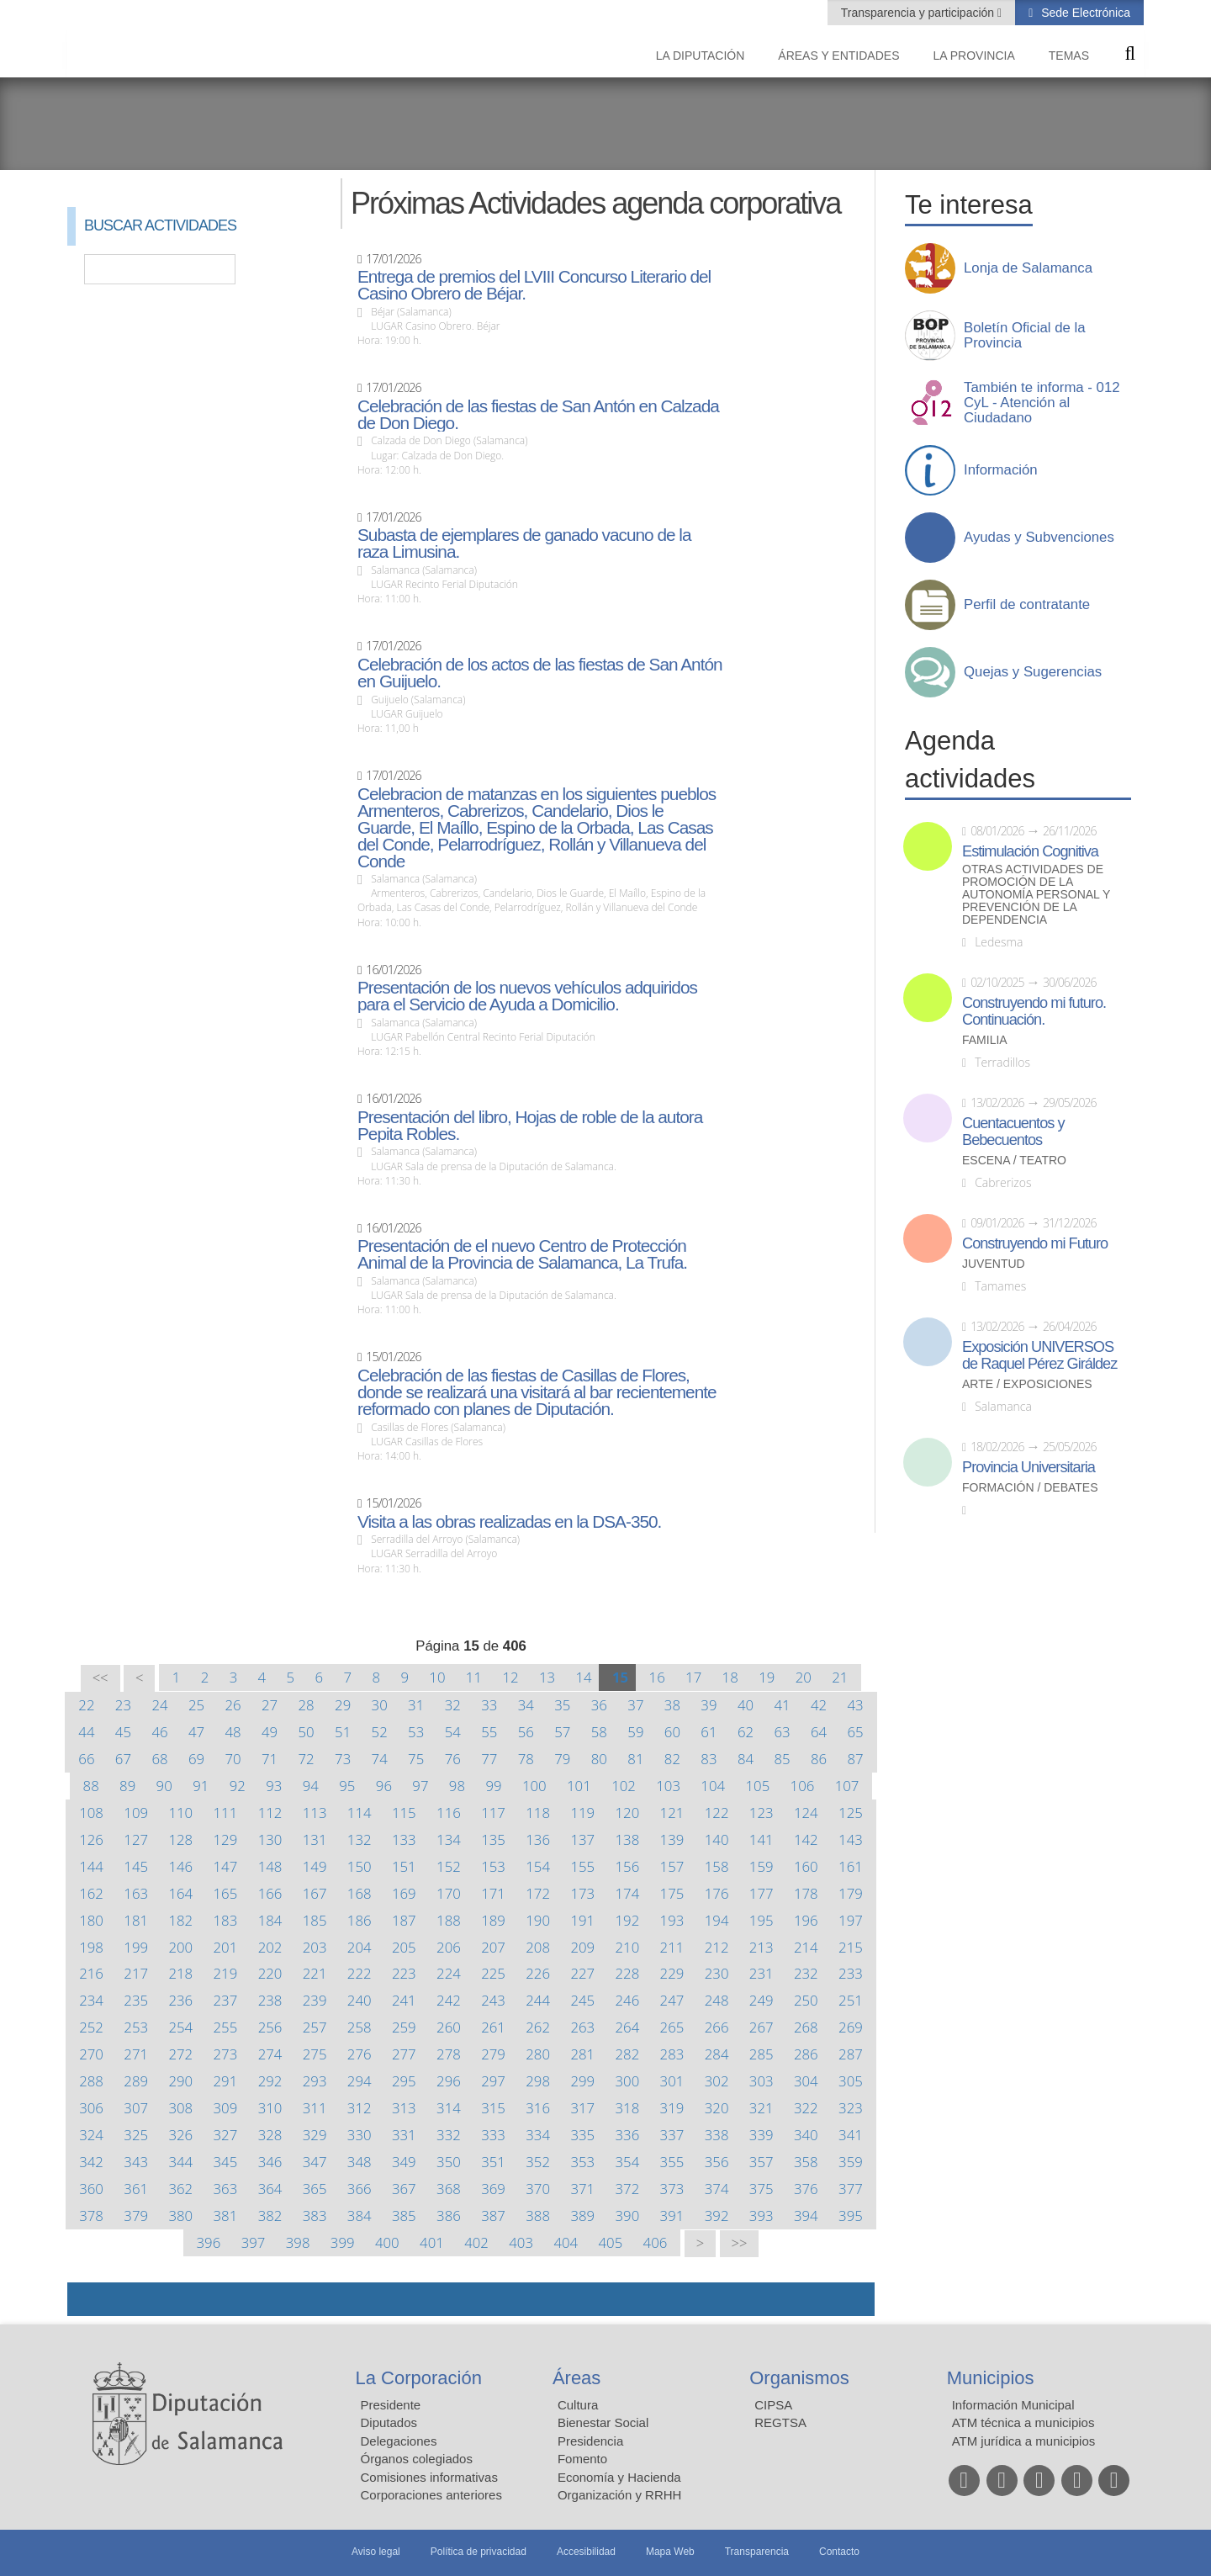  I want to click on 311, so click(315, 2108).